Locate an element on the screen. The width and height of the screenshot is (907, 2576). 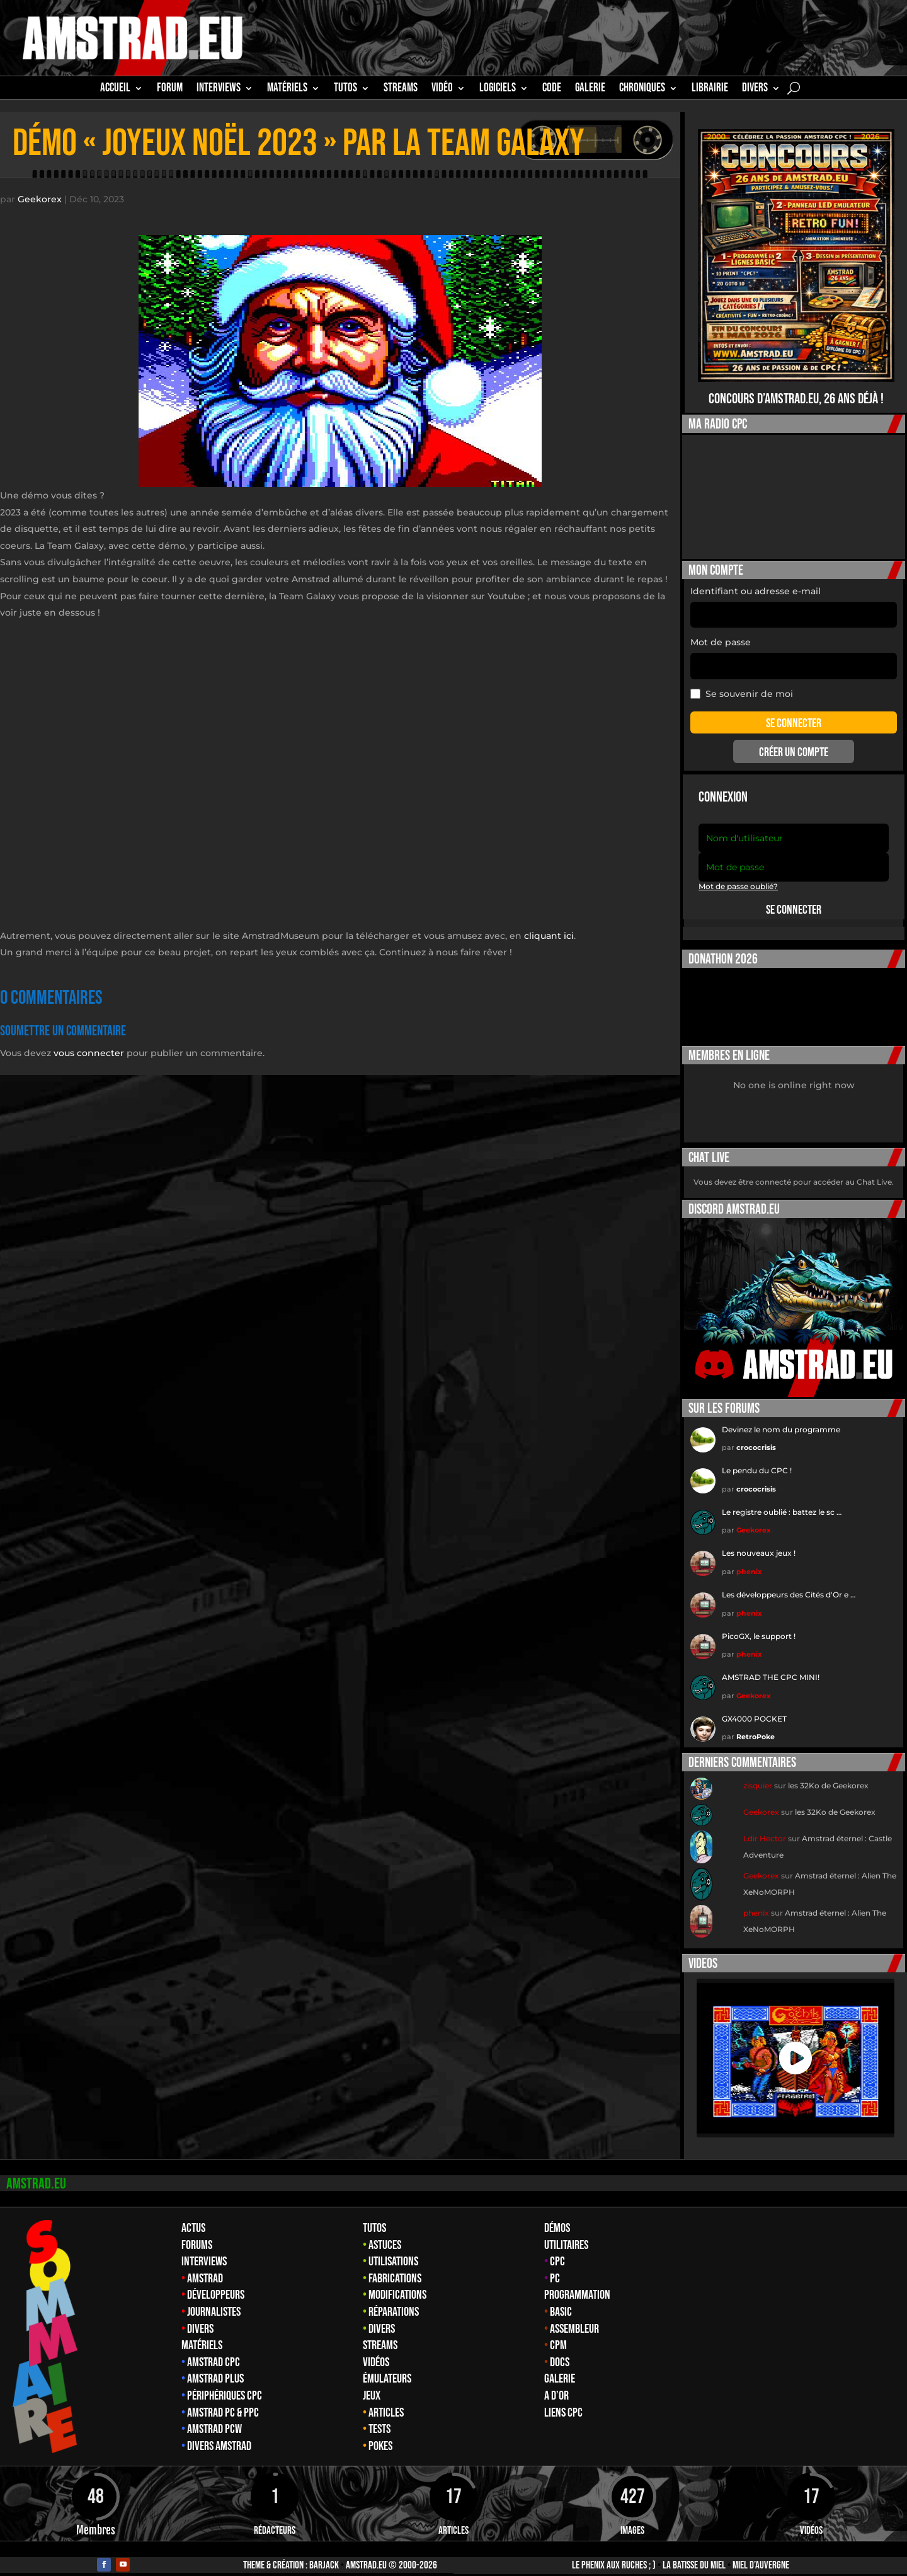
Chroniques is located at coordinates (642, 89).